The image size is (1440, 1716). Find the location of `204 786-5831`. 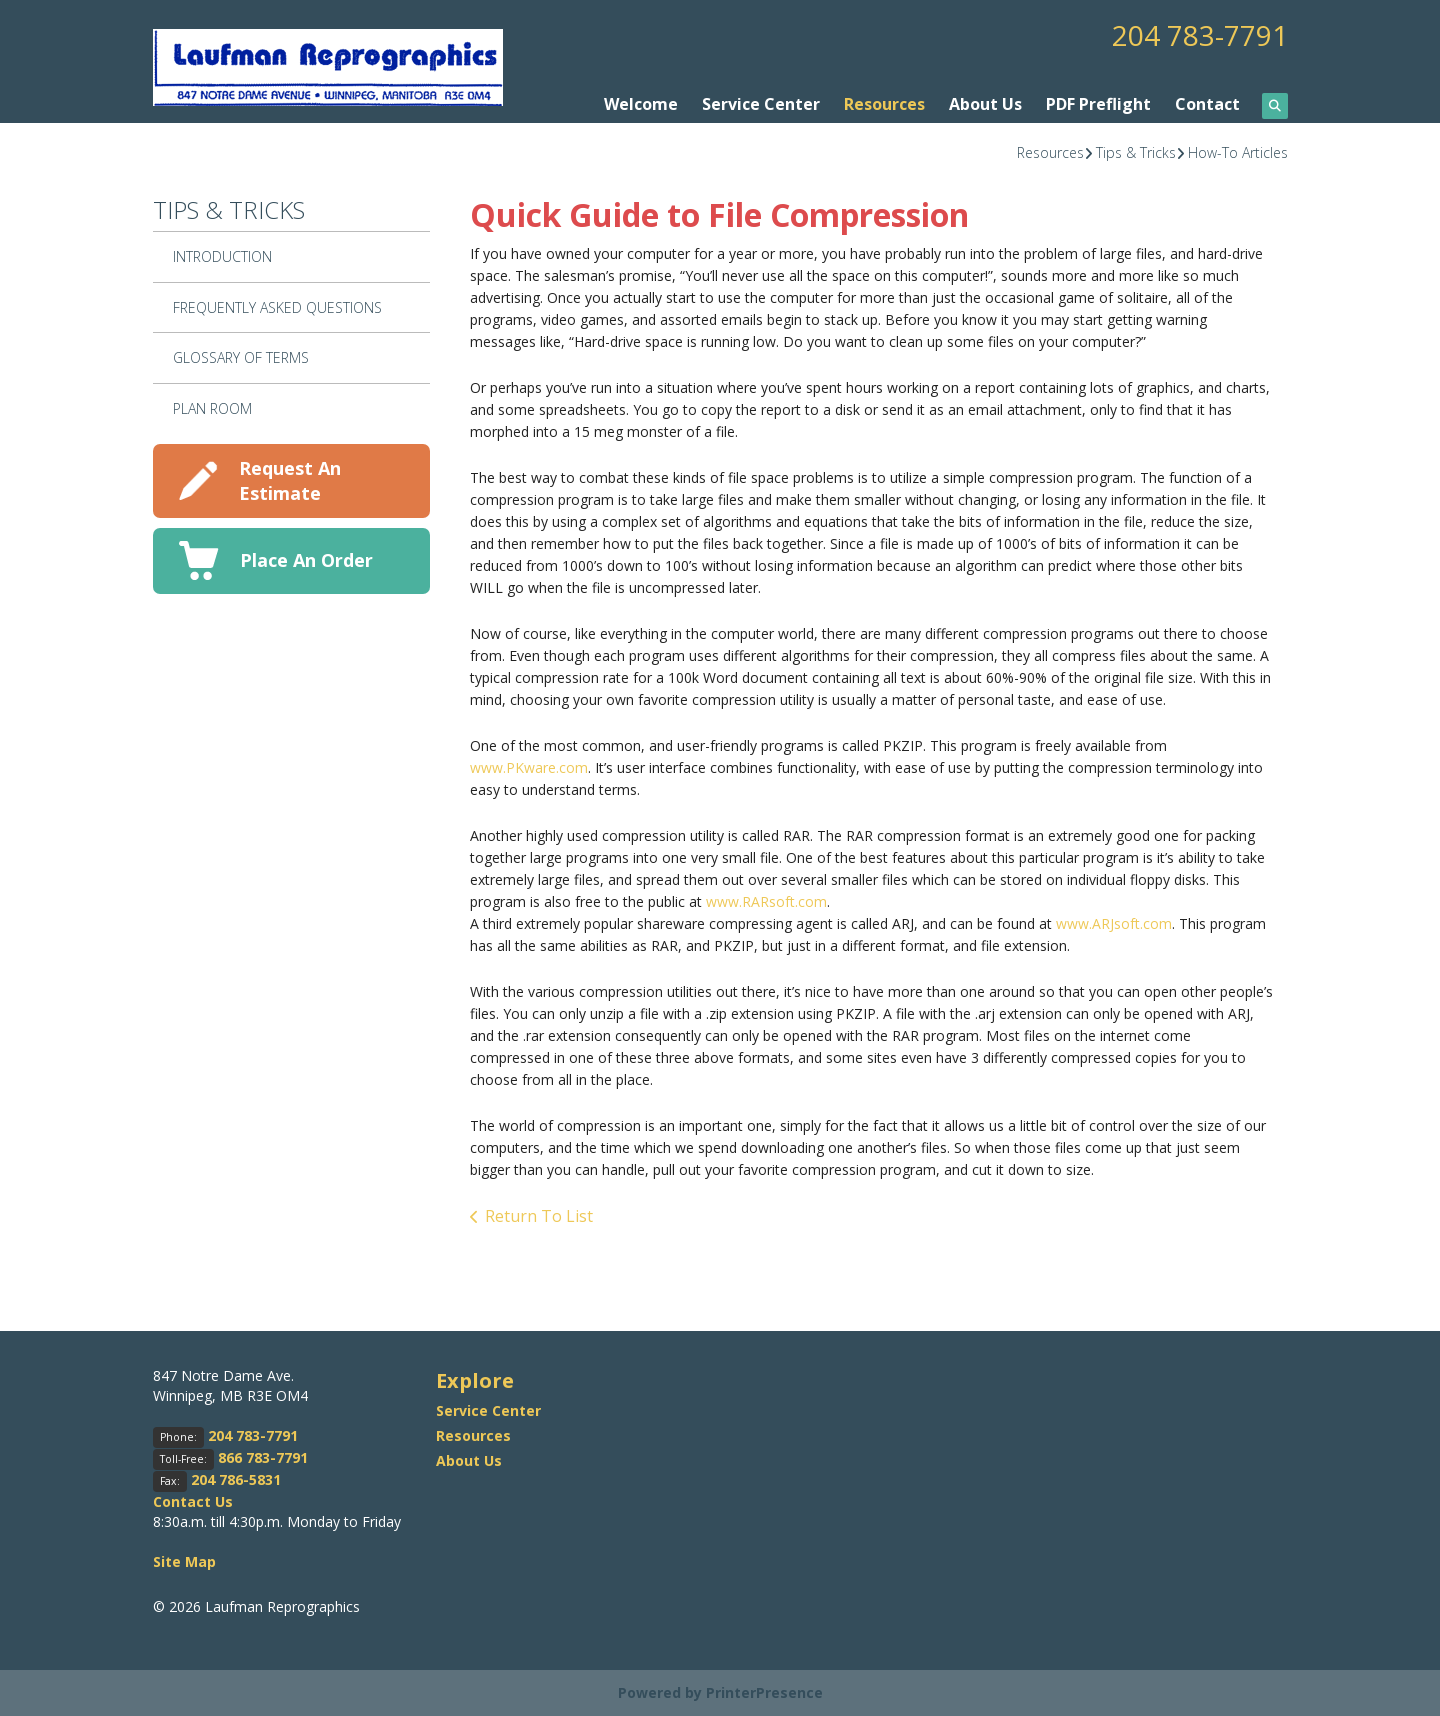

204 786-5831 is located at coordinates (236, 1479).